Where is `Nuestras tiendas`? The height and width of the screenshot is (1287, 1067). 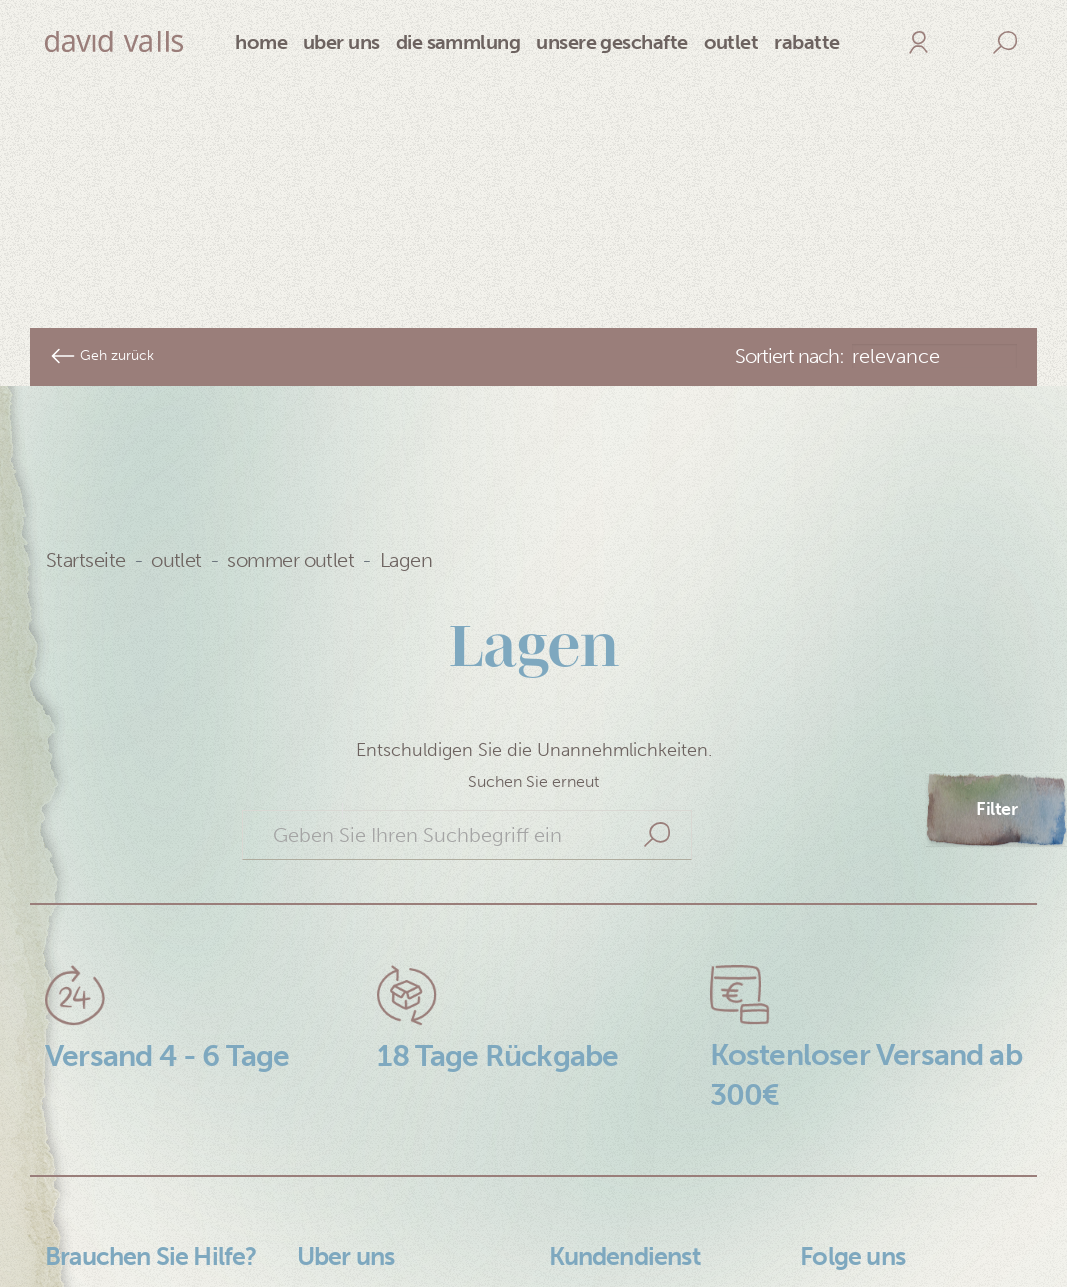 Nuestras tiendas is located at coordinates (368, 1243).